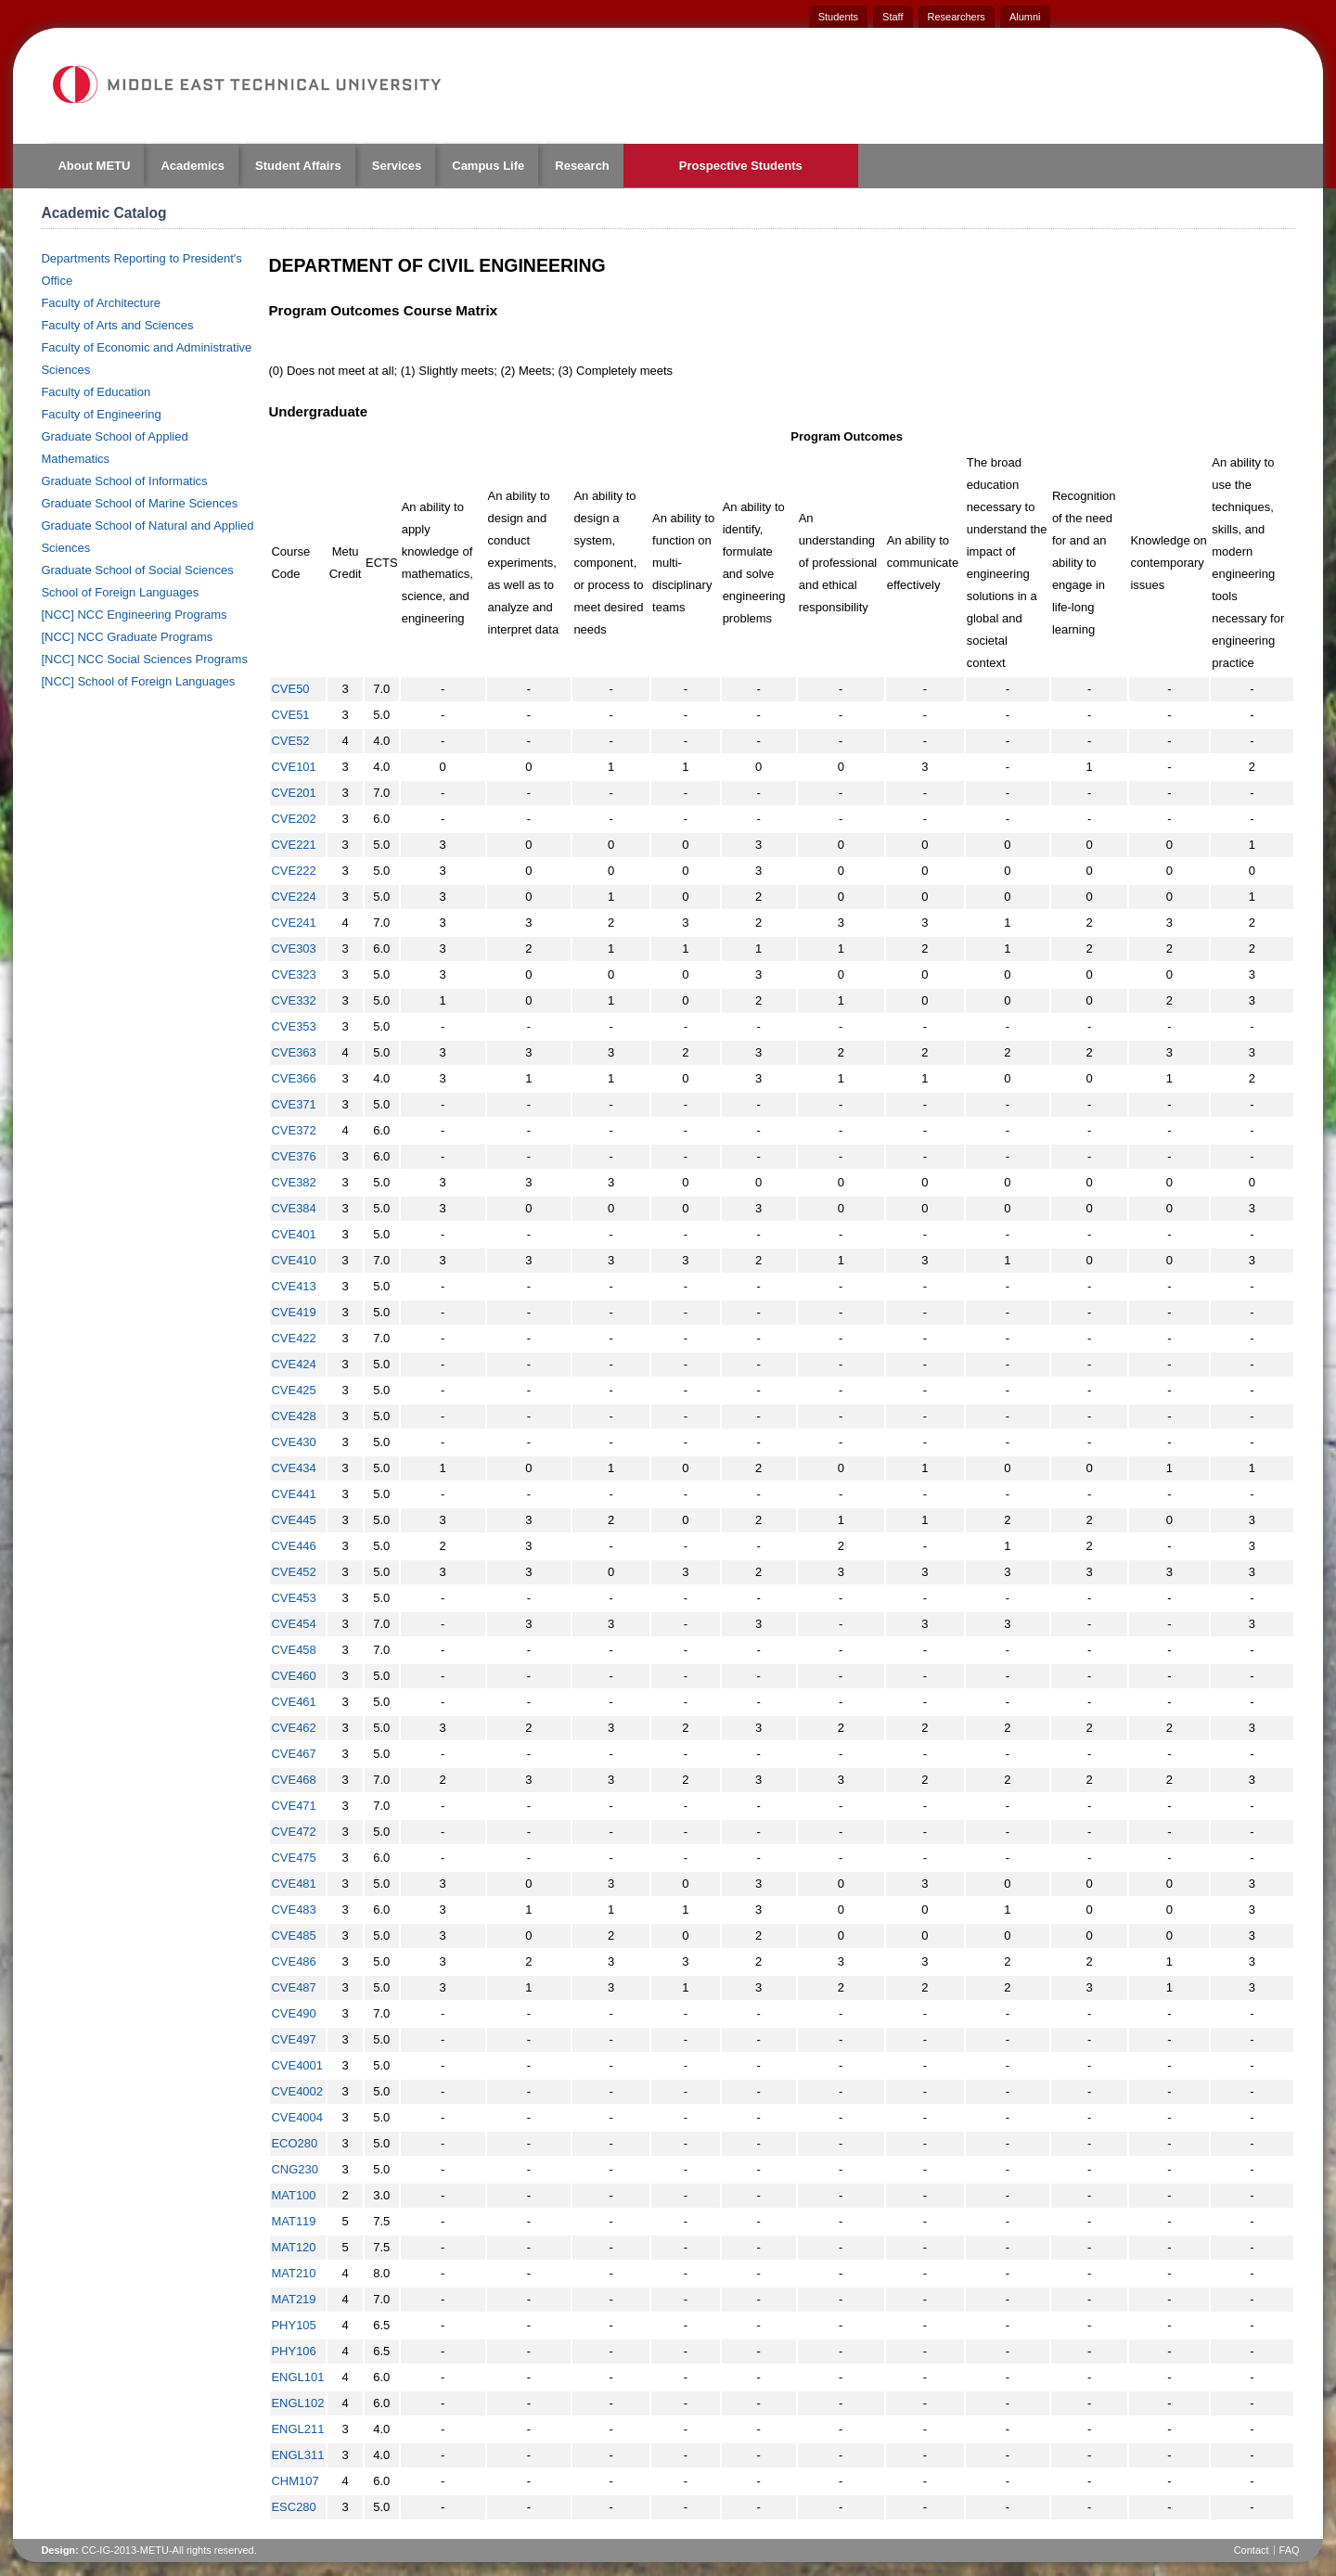  Describe the element at coordinates (94, 166) in the screenshot. I see `About METU` at that location.